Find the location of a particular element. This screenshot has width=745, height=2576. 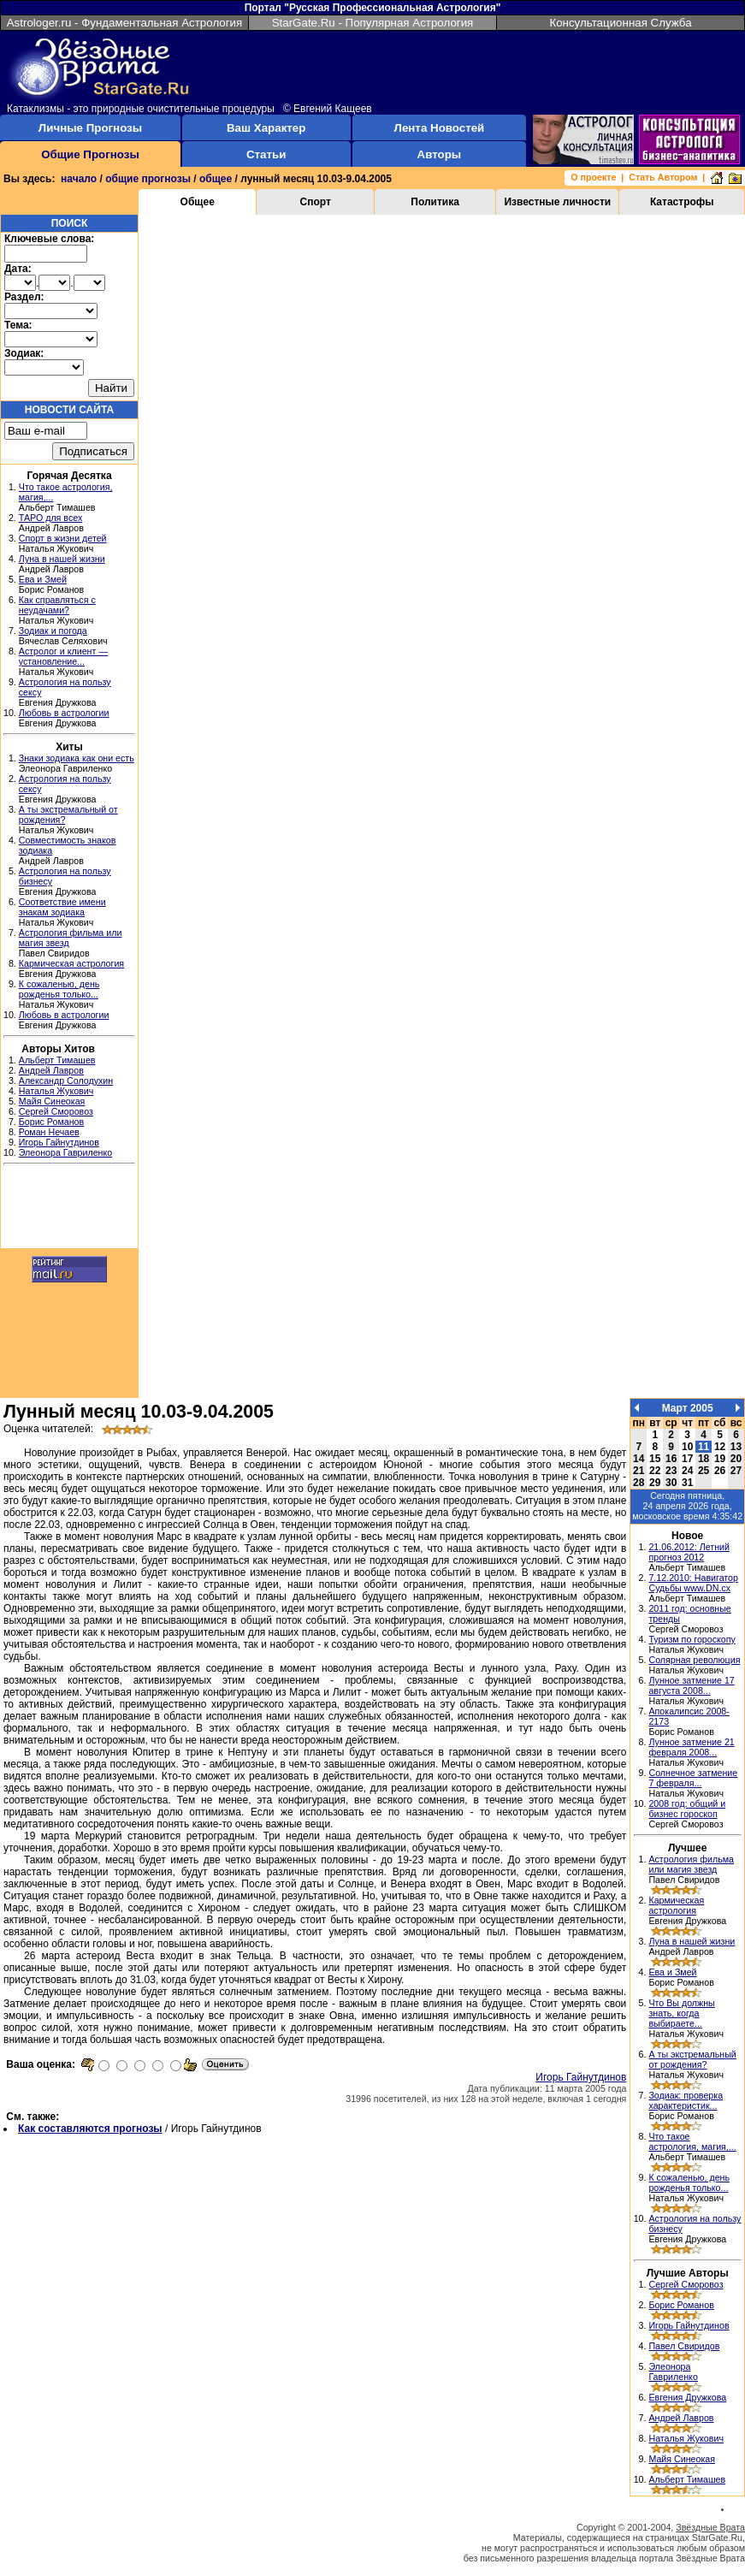

Общее is located at coordinates (197, 202).